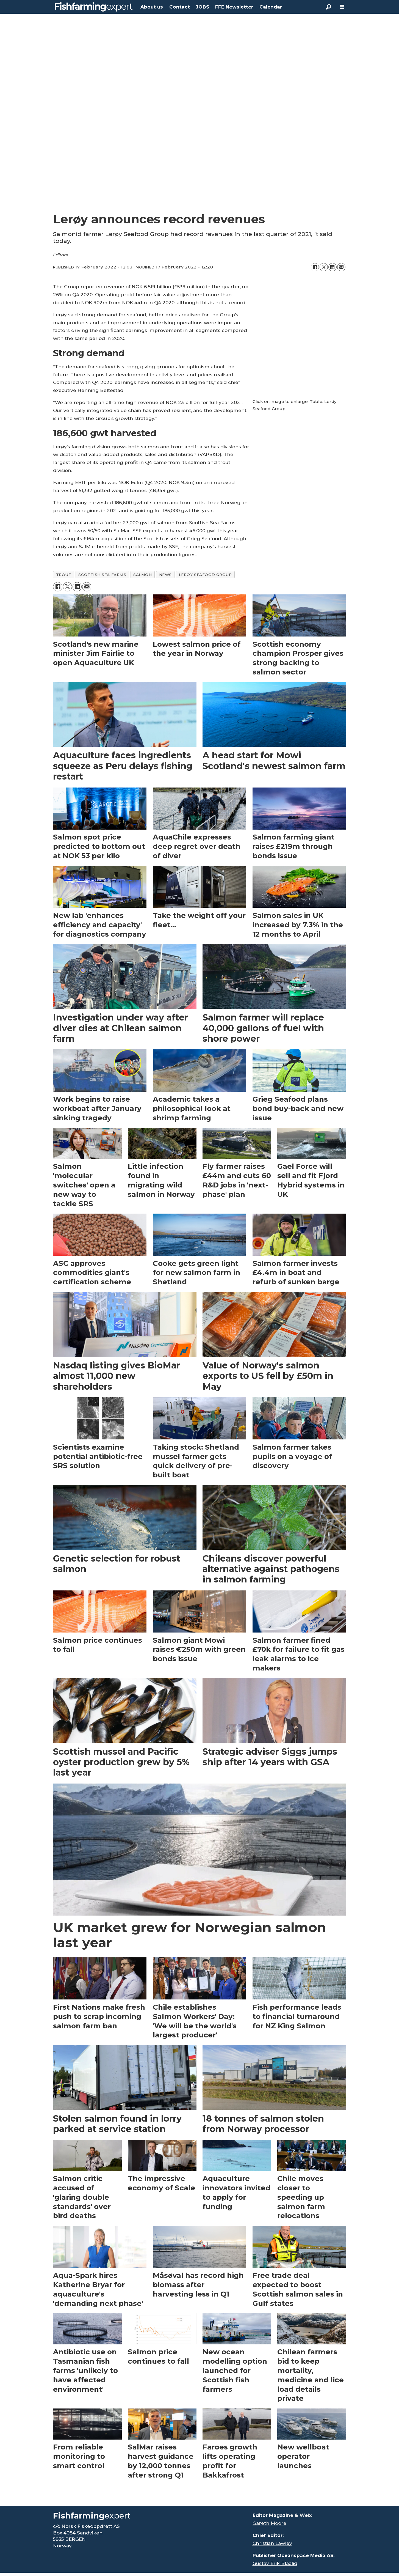  What do you see at coordinates (165, 574) in the screenshot?
I see `news` at bounding box center [165, 574].